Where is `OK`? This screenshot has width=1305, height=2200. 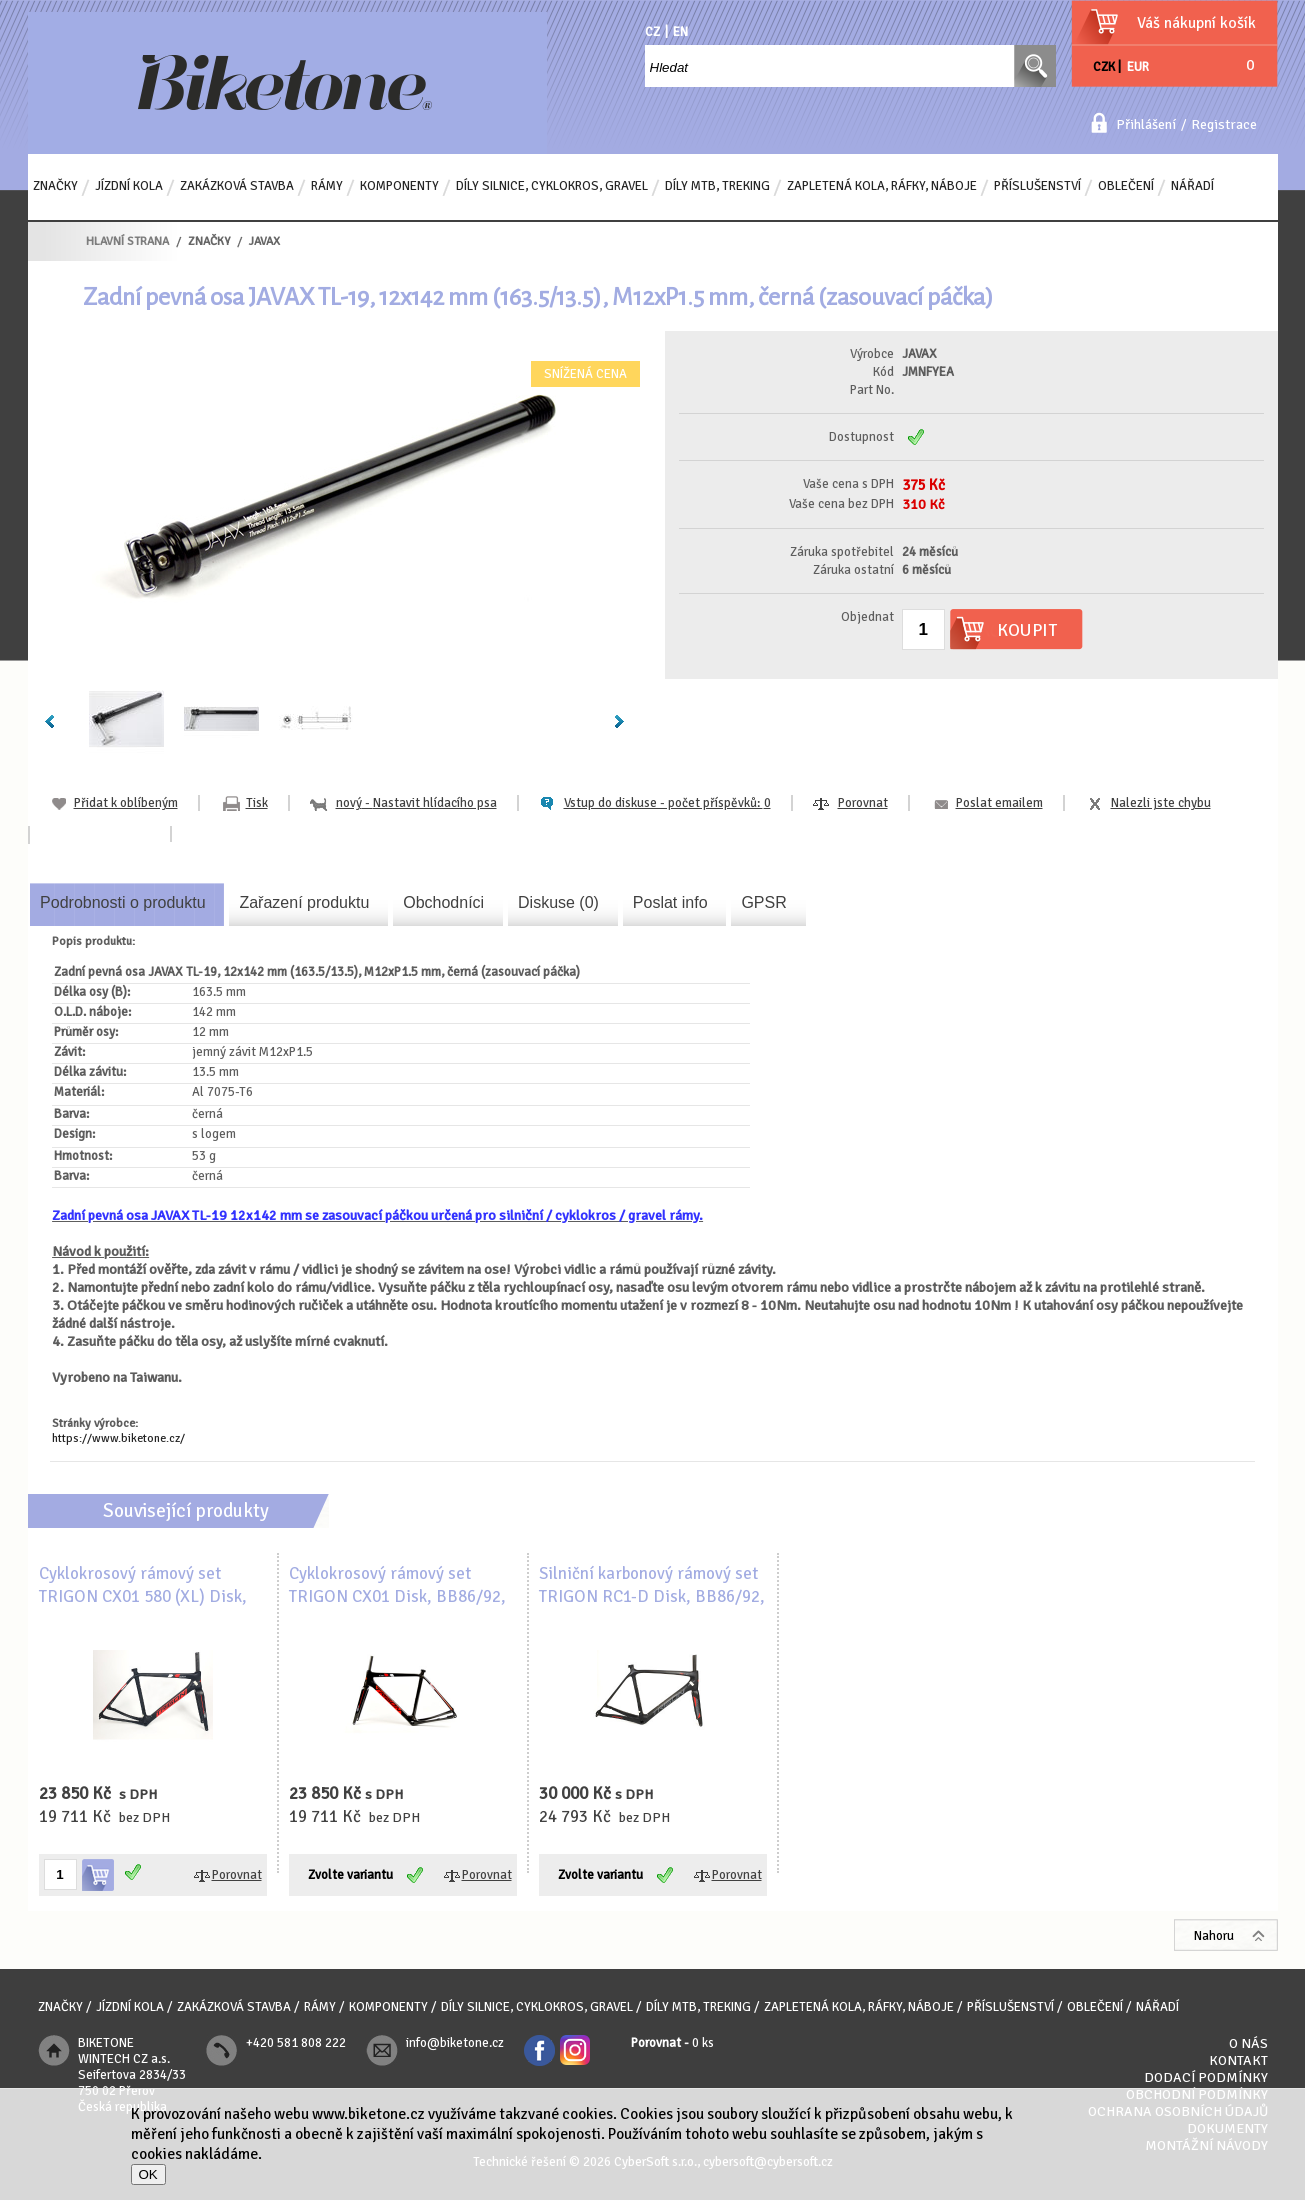
OK is located at coordinates (148, 2174).